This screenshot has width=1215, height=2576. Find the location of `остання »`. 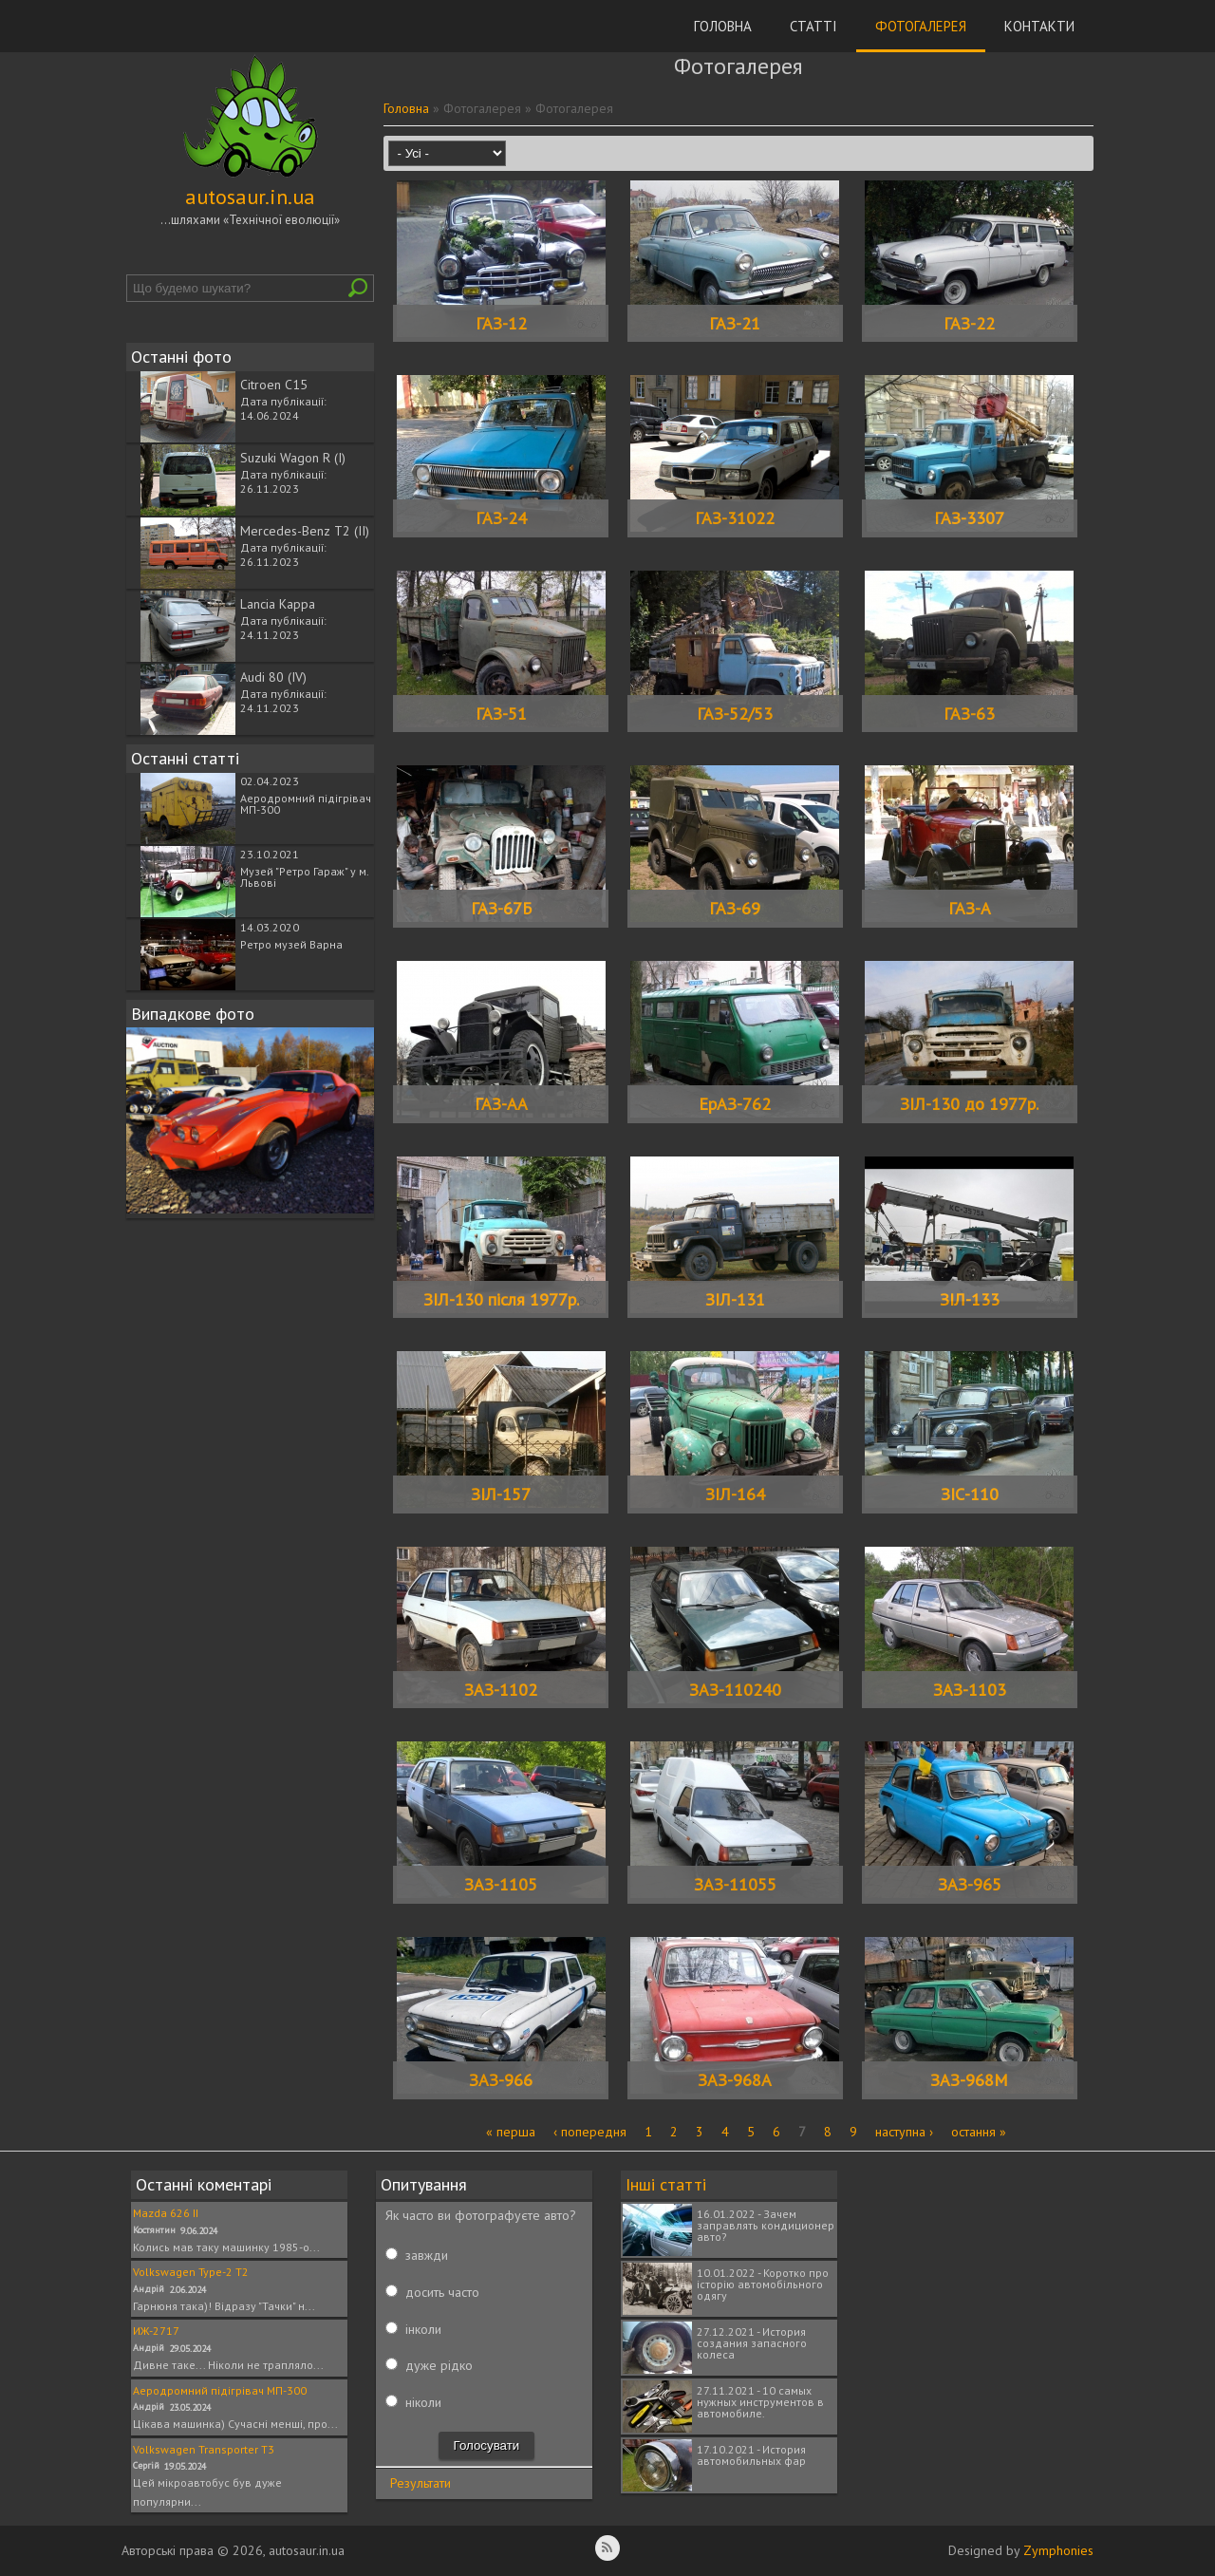

остання » is located at coordinates (978, 2131).